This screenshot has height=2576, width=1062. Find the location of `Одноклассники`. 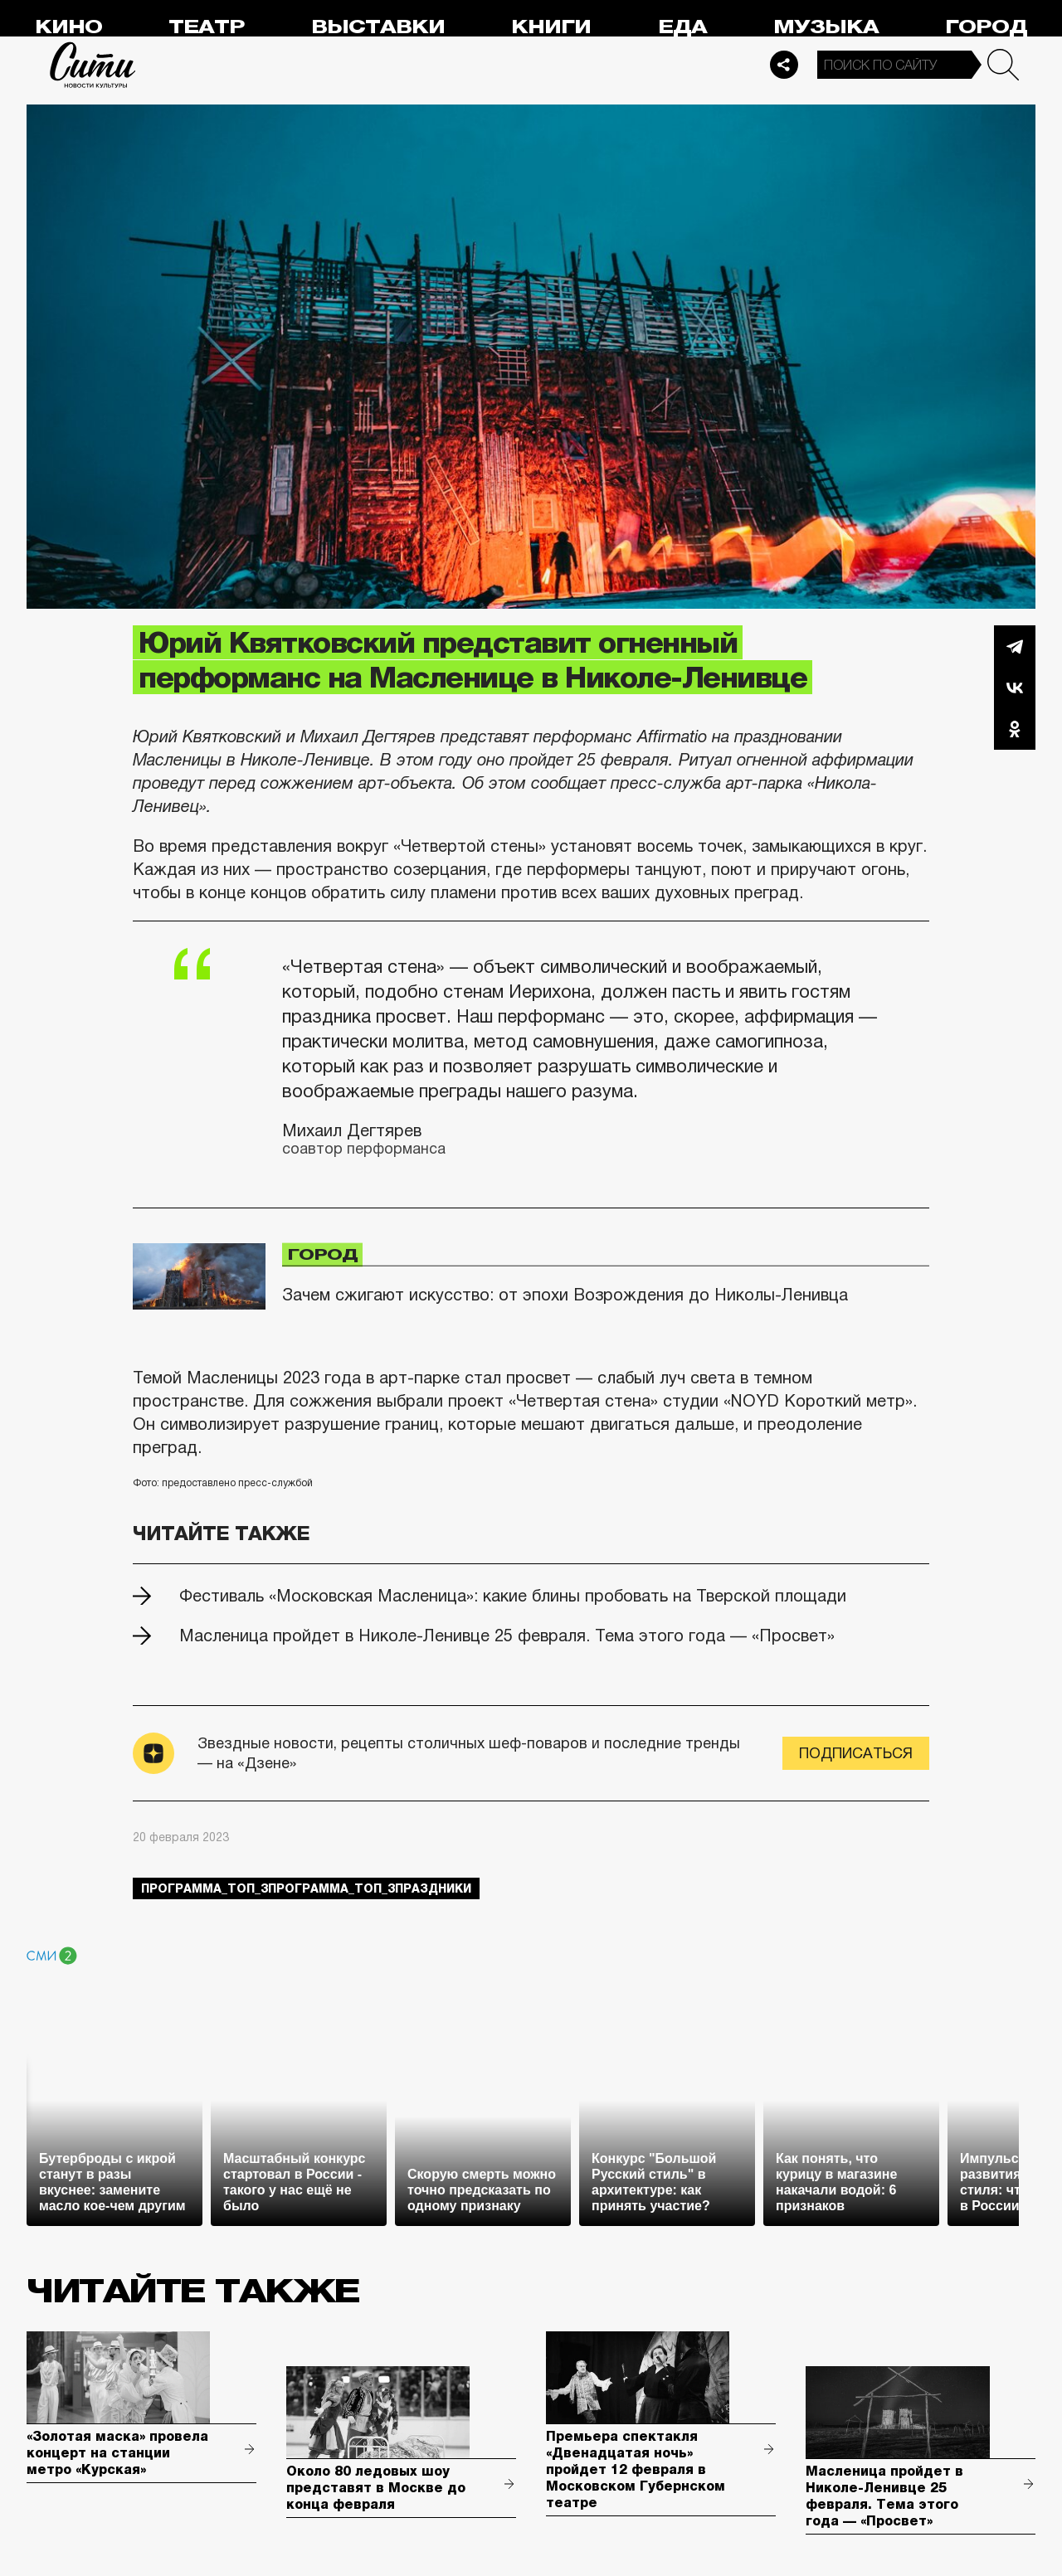

Одноклассники is located at coordinates (1014, 729).